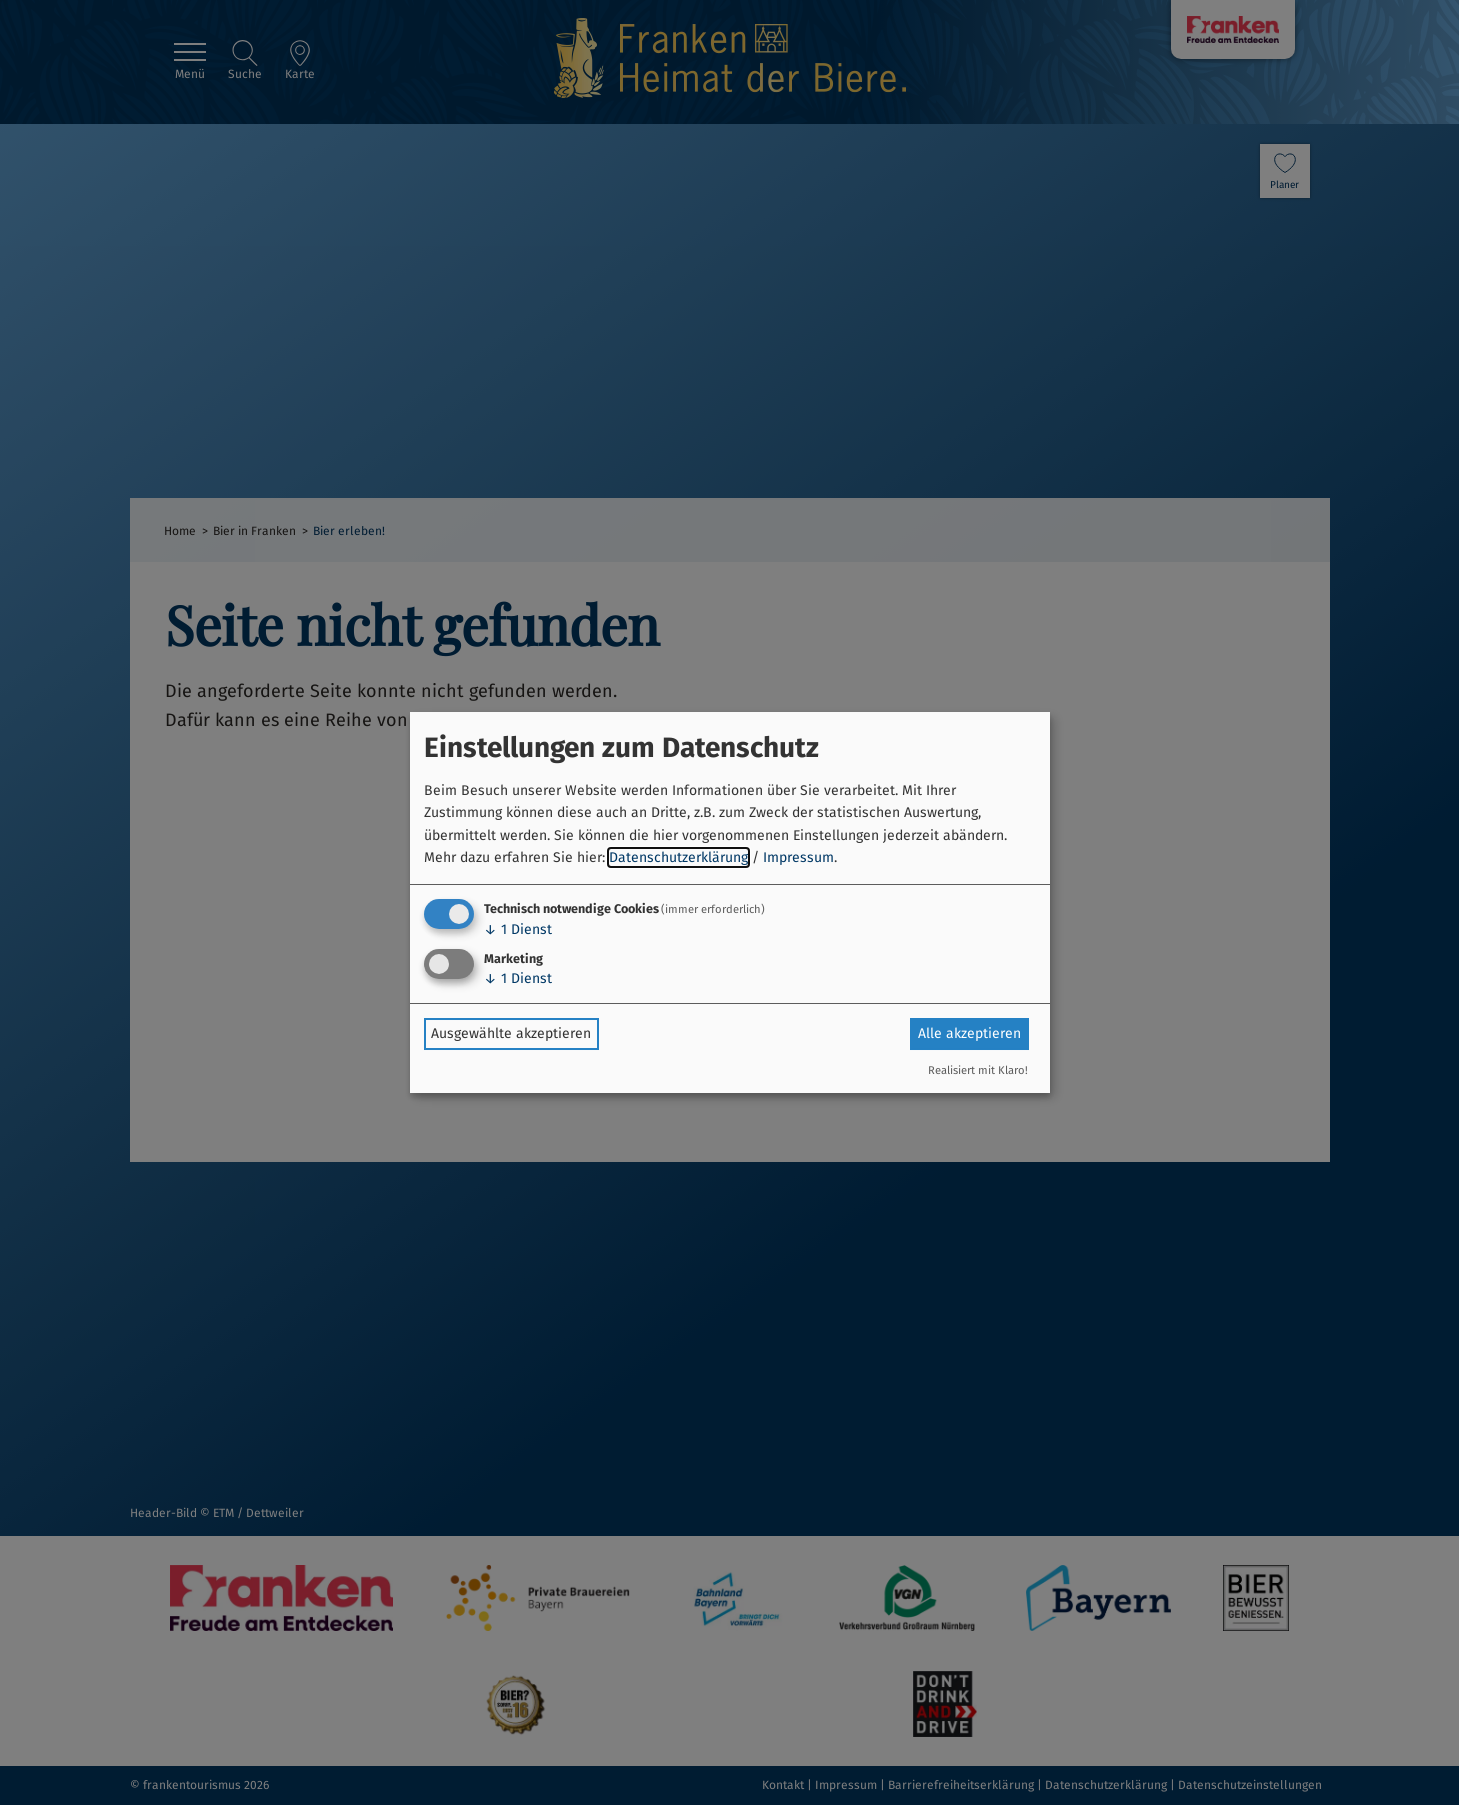  Describe the element at coordinates (511, 1033) in the screenshot. I see `Ausgewählte akzeptieren` at that location.